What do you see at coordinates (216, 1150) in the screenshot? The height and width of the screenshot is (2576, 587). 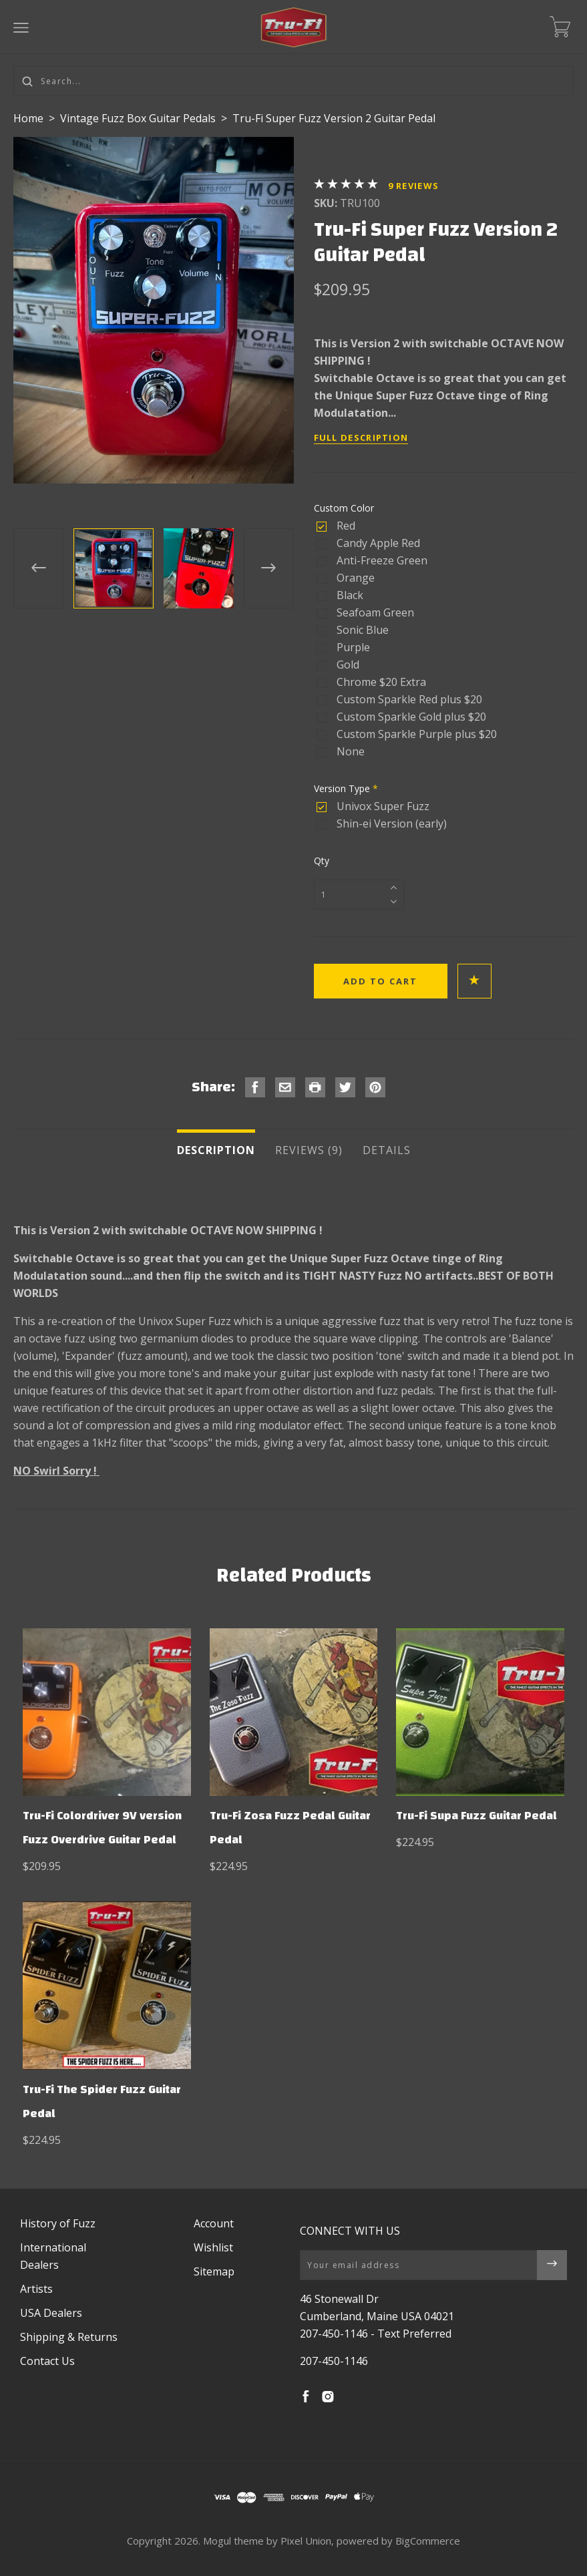 I see `Description` at bounding box center [216, 1150].